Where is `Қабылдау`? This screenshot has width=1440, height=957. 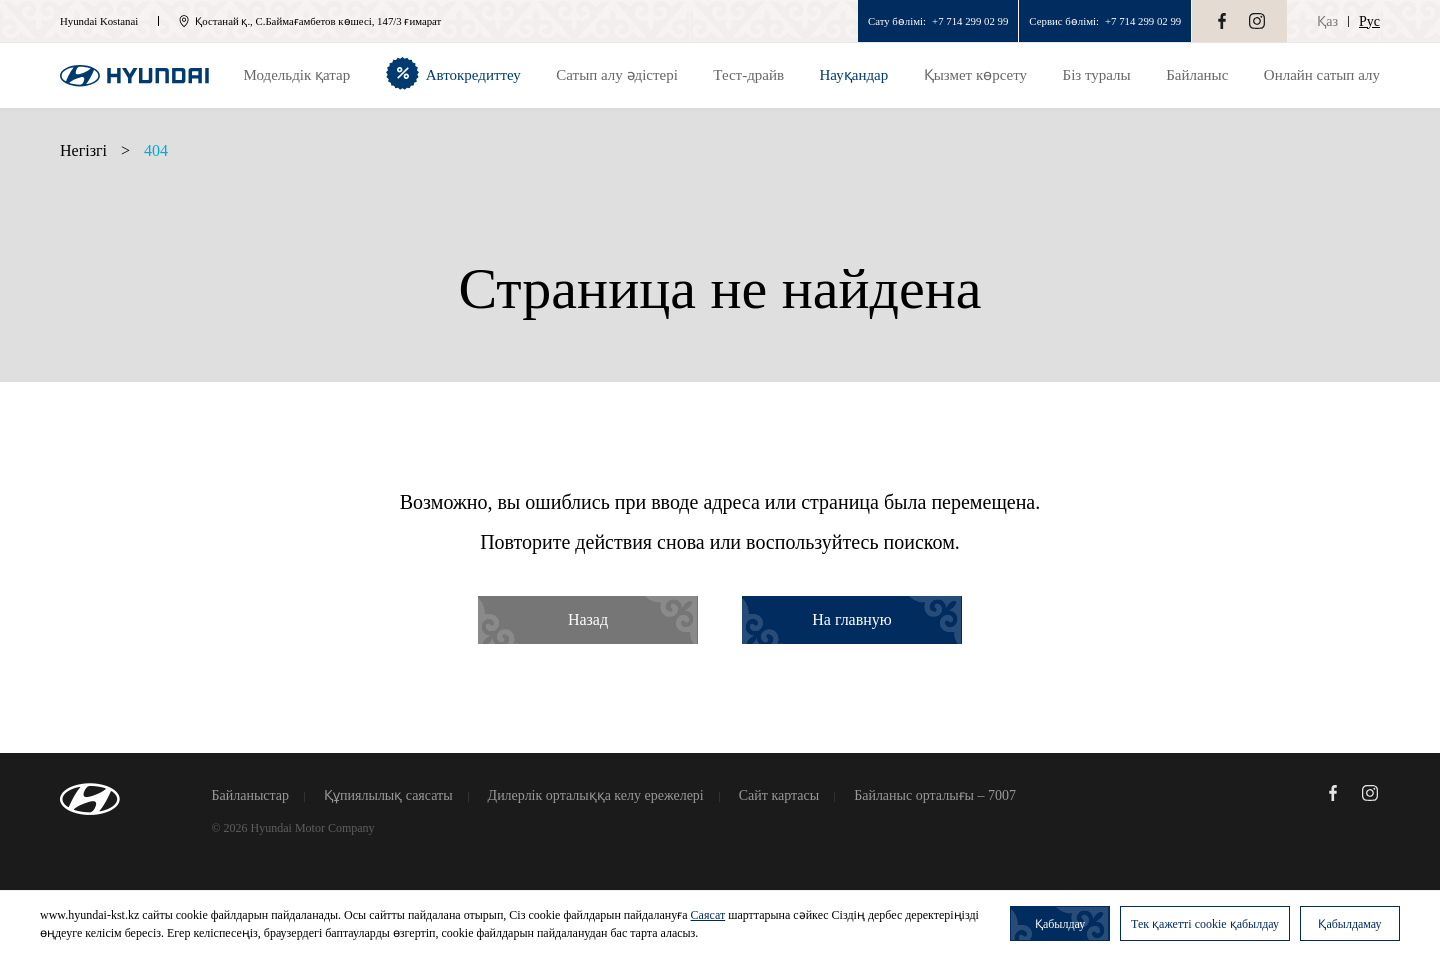
Қабылдау is located at coordinates (1060, 924).